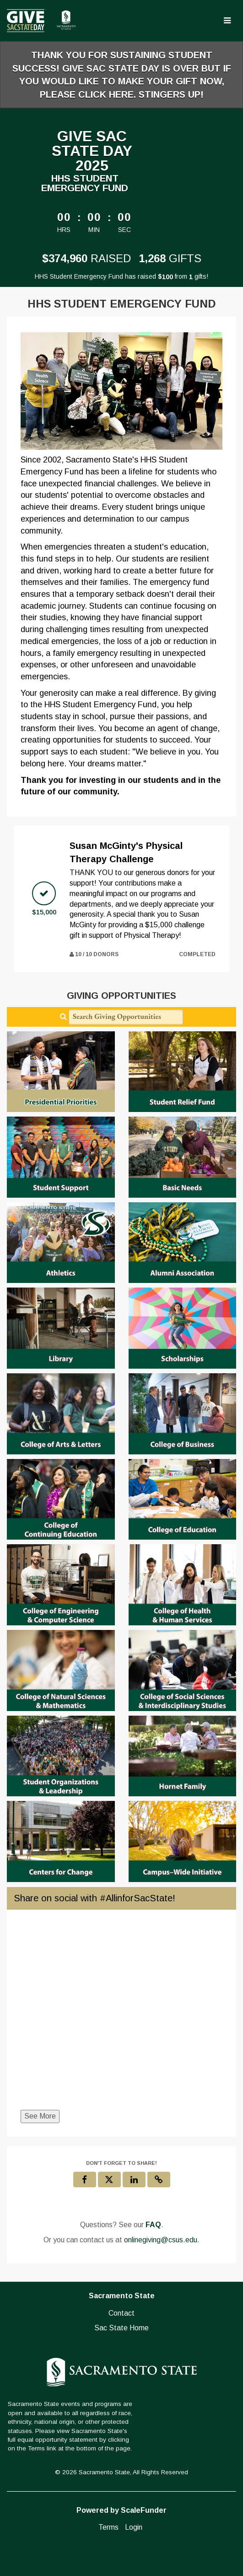 The image size is (243, 2576). I want to click on [Search Giving Opportunities], so click(126, 1016).